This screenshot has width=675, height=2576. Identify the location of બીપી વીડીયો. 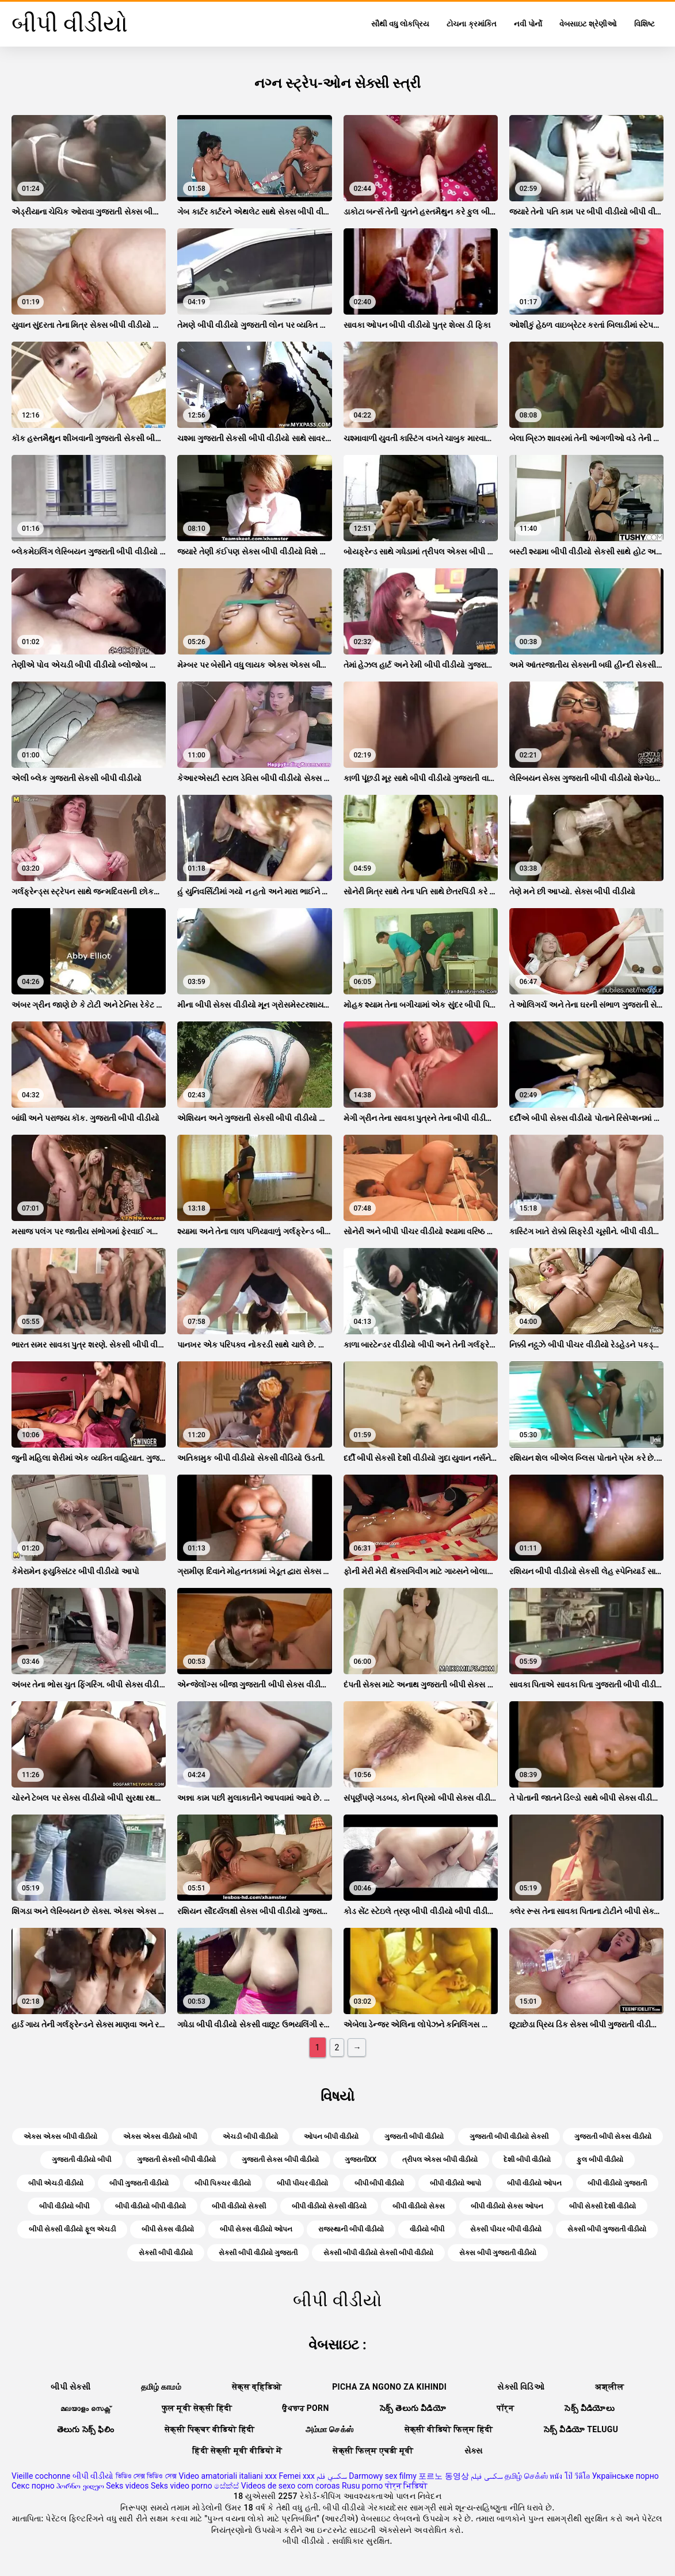
(93, 2476).